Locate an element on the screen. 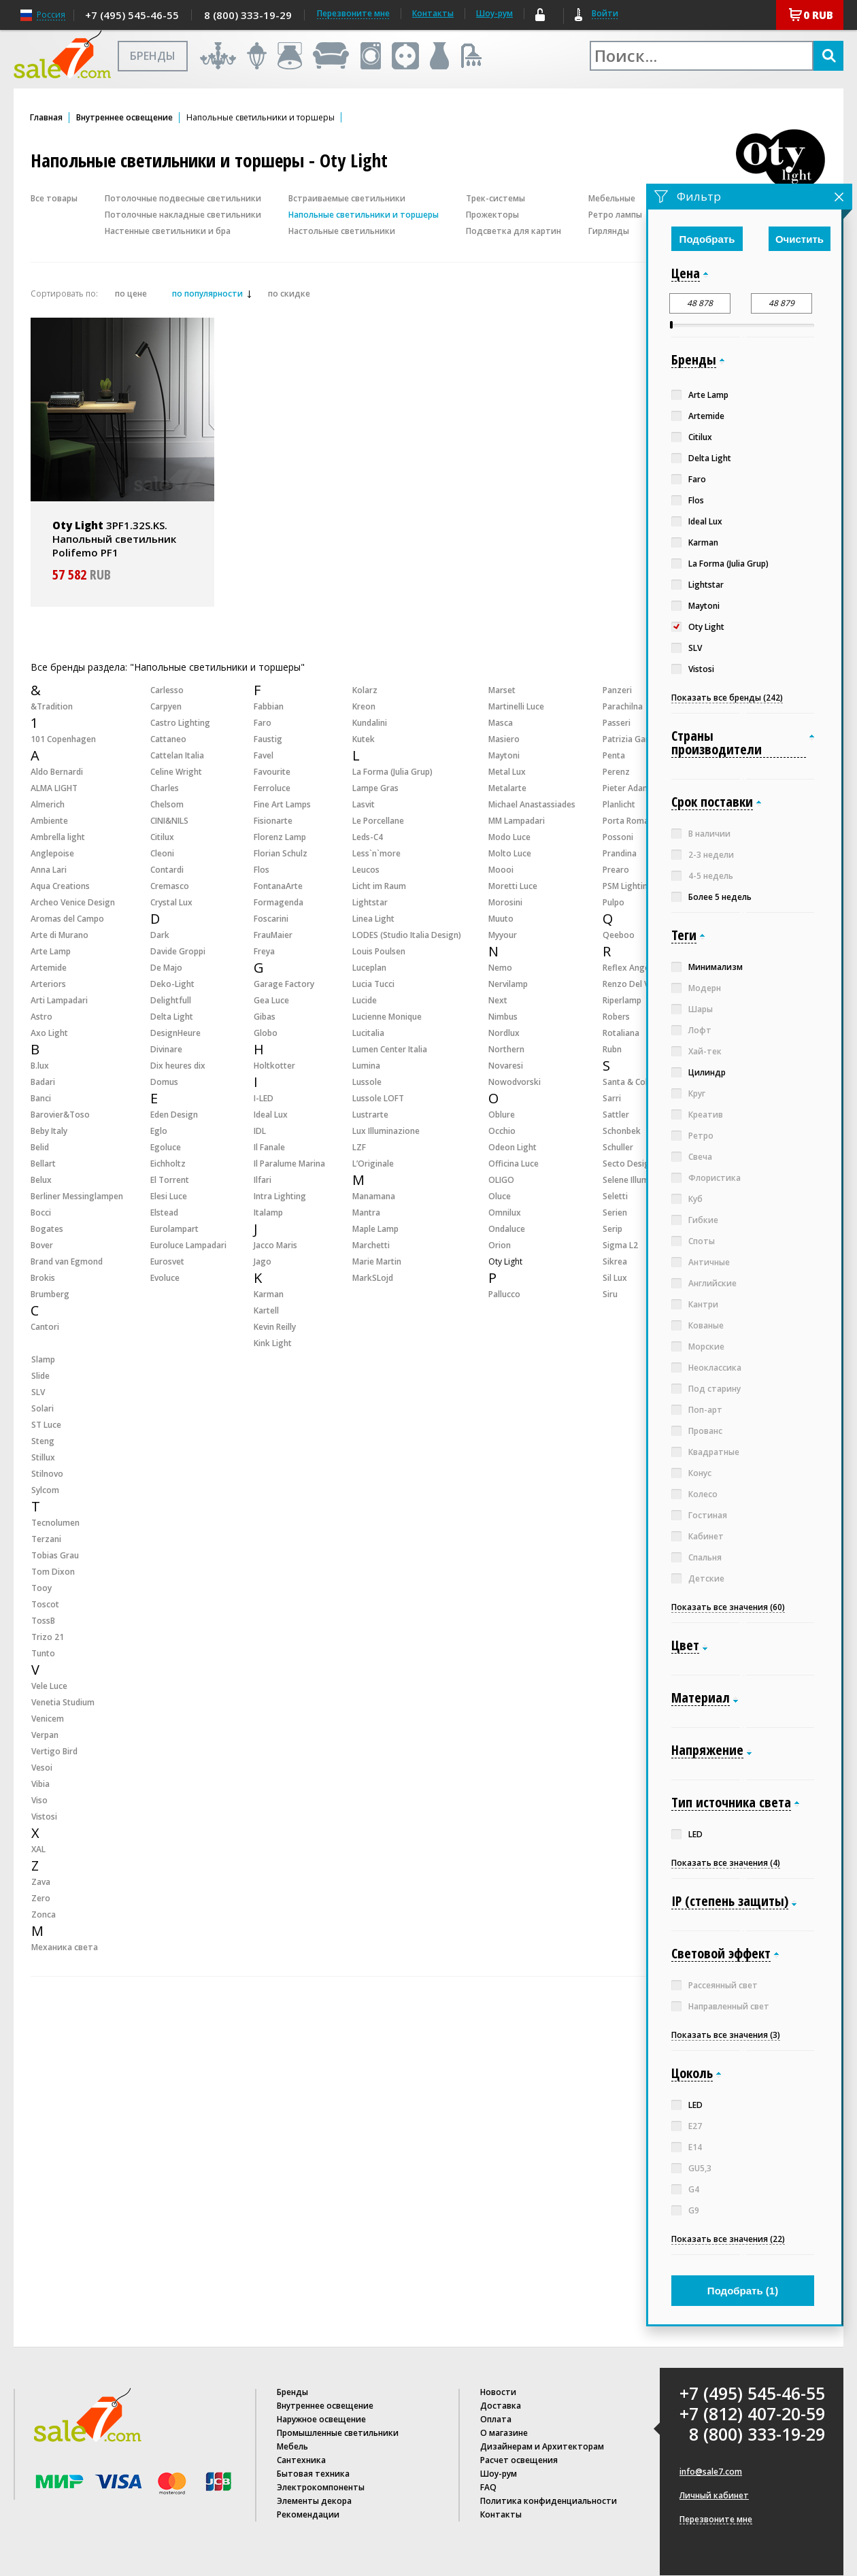 This screenshot has width=857, height=2576. Marchetti is located at coordinates (371, 1245).